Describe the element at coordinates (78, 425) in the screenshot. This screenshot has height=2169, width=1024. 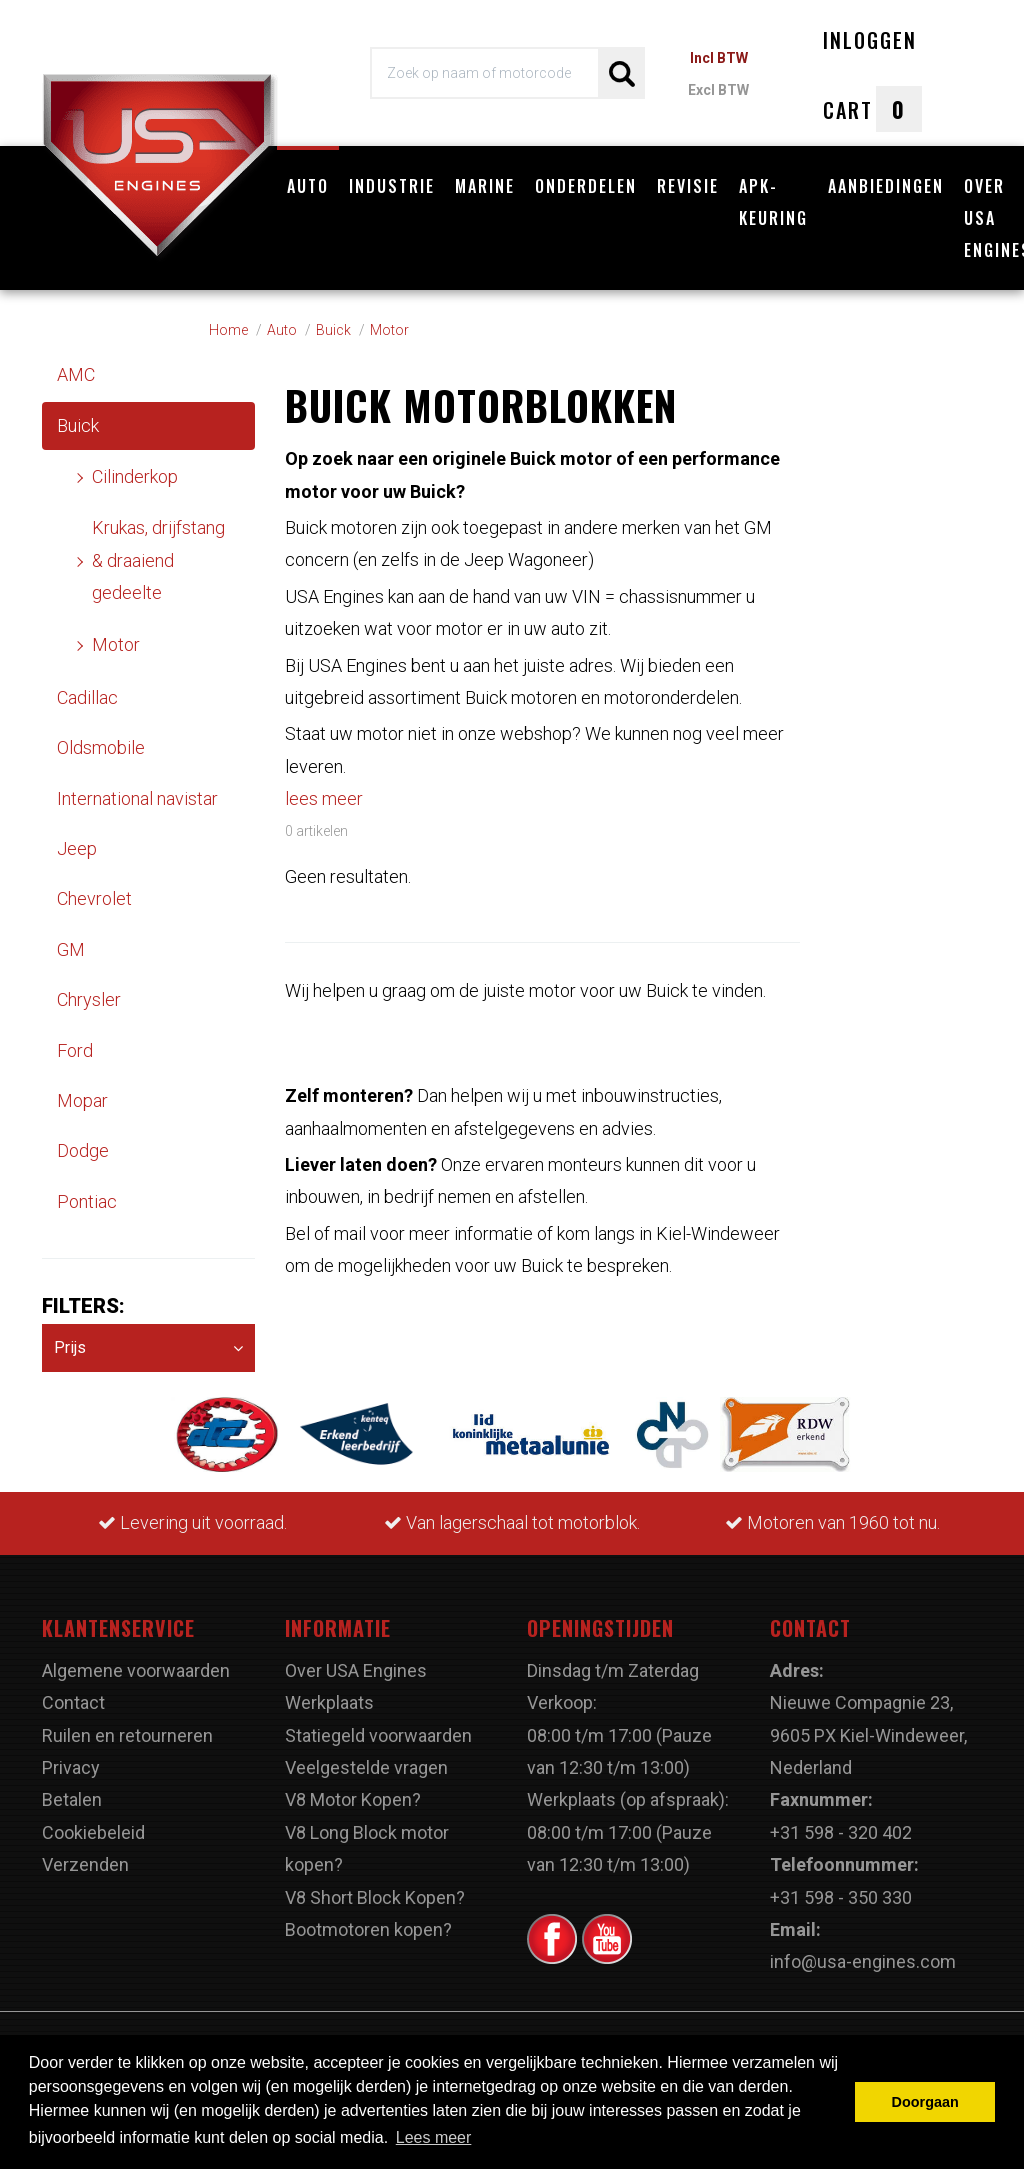
I see `Buick` at that location.